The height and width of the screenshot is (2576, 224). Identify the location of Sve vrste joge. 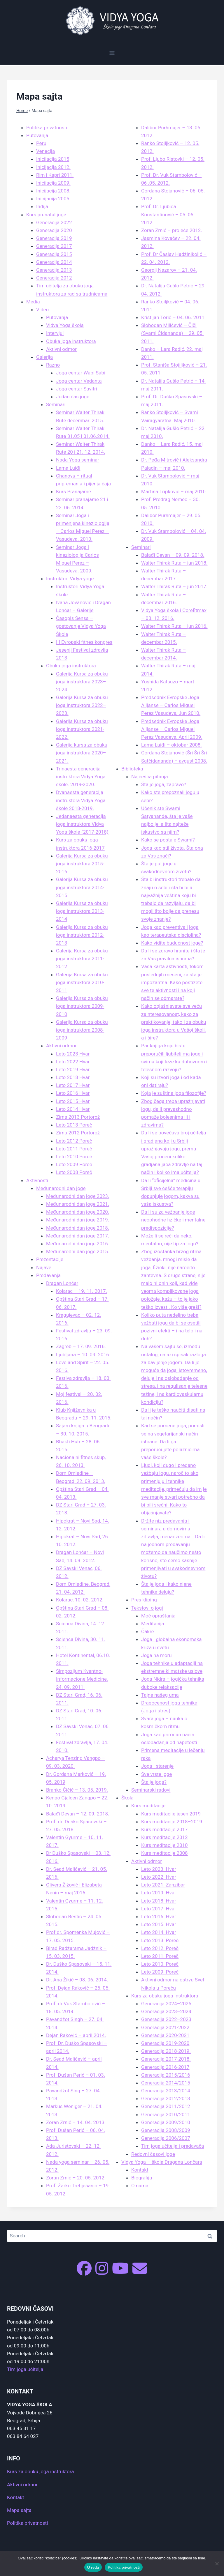
(156, 1774).